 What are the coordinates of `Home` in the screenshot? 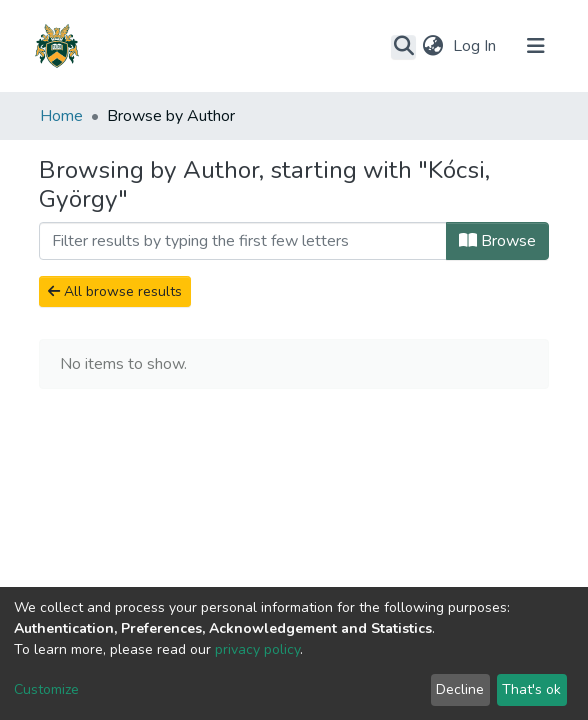 It's located at (61, 116).